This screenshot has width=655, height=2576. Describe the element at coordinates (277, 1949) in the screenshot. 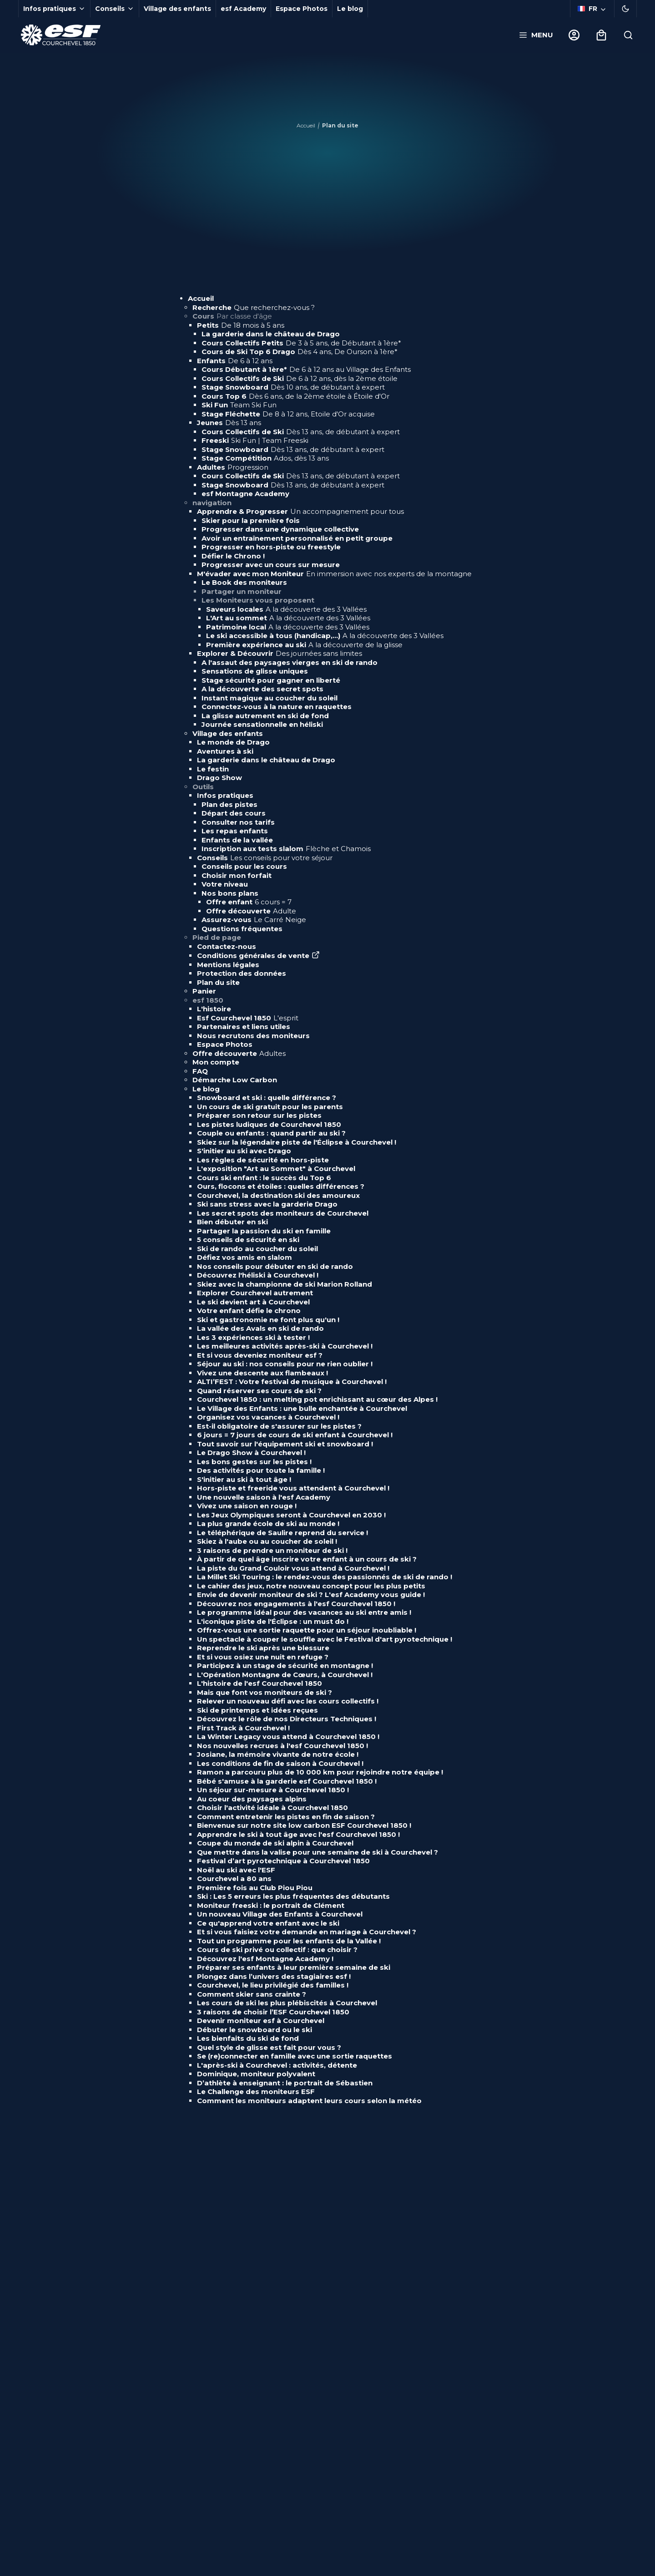

I see `Cours de ski privé ou collectif : que choisir ?` at that location.